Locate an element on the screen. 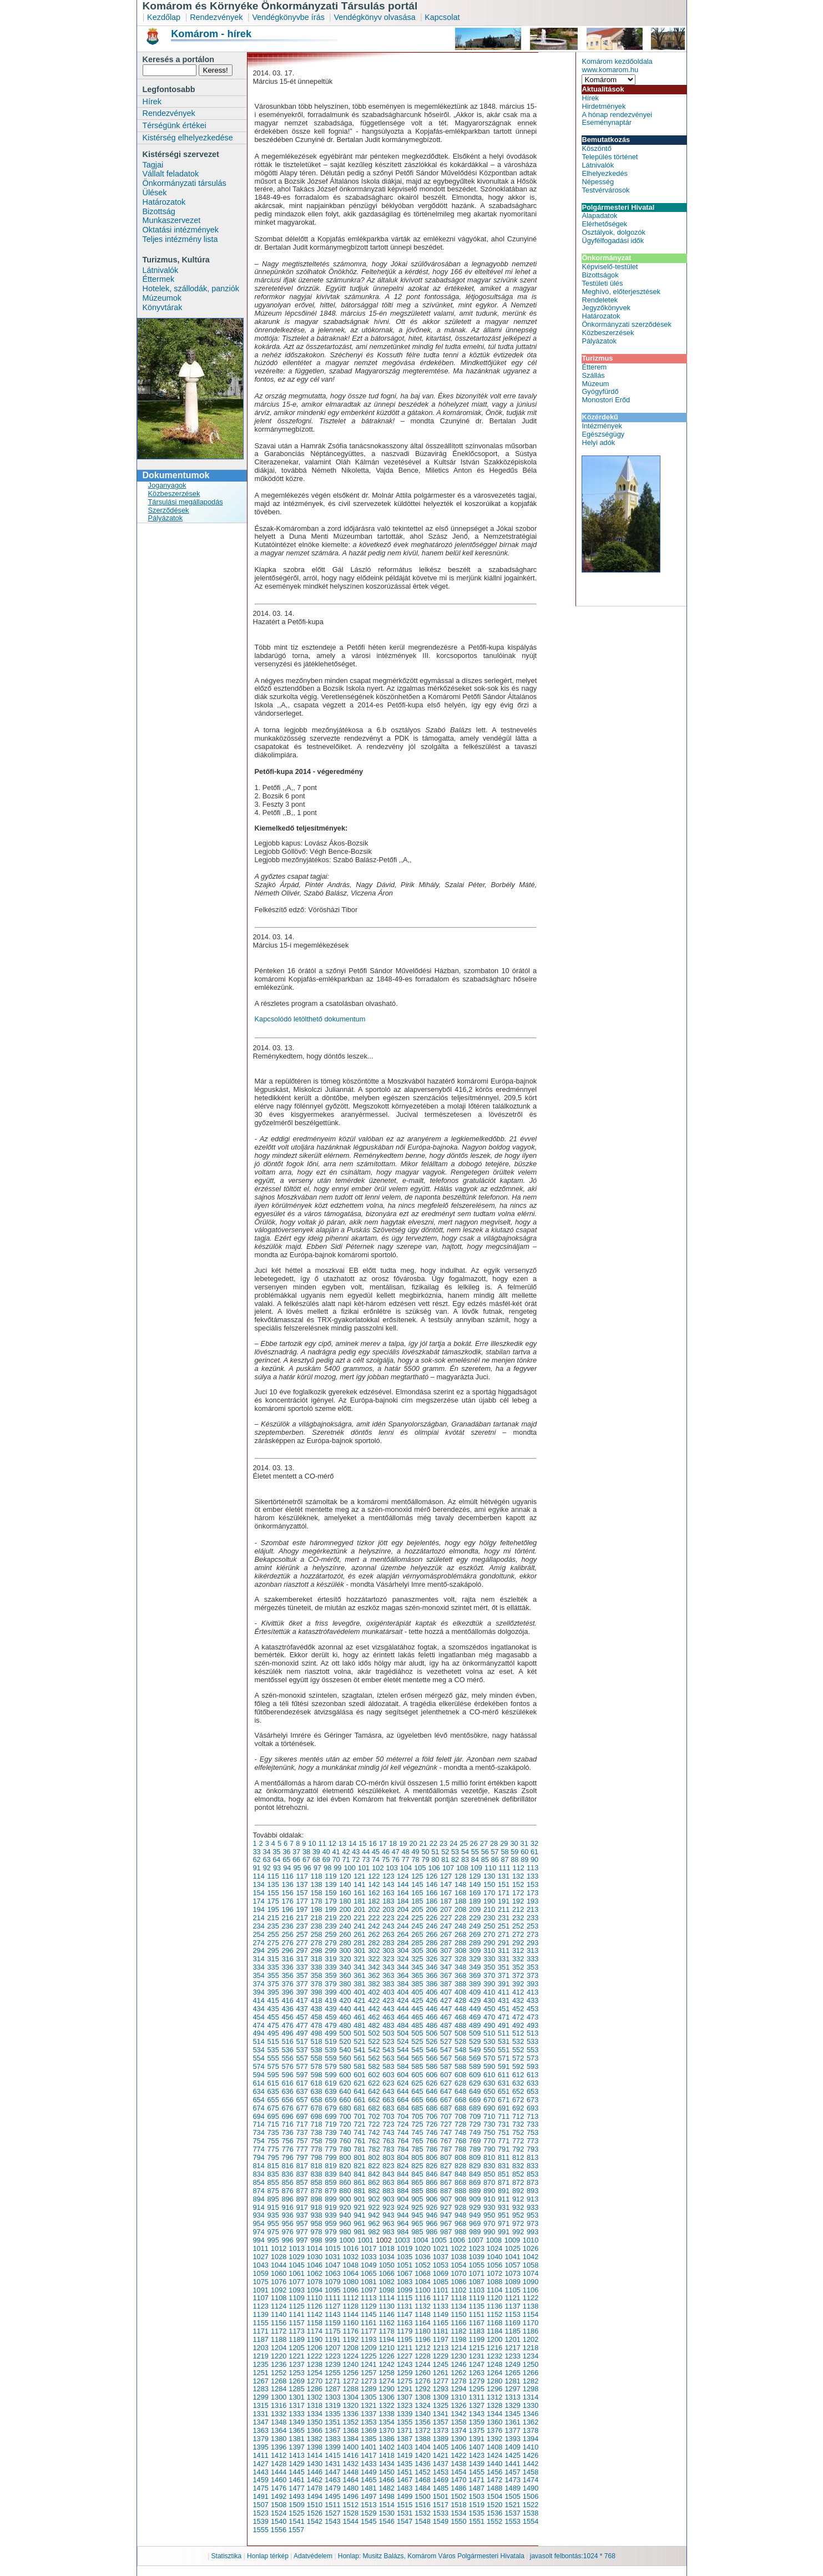  576 is located at coordinates (287, 2066).